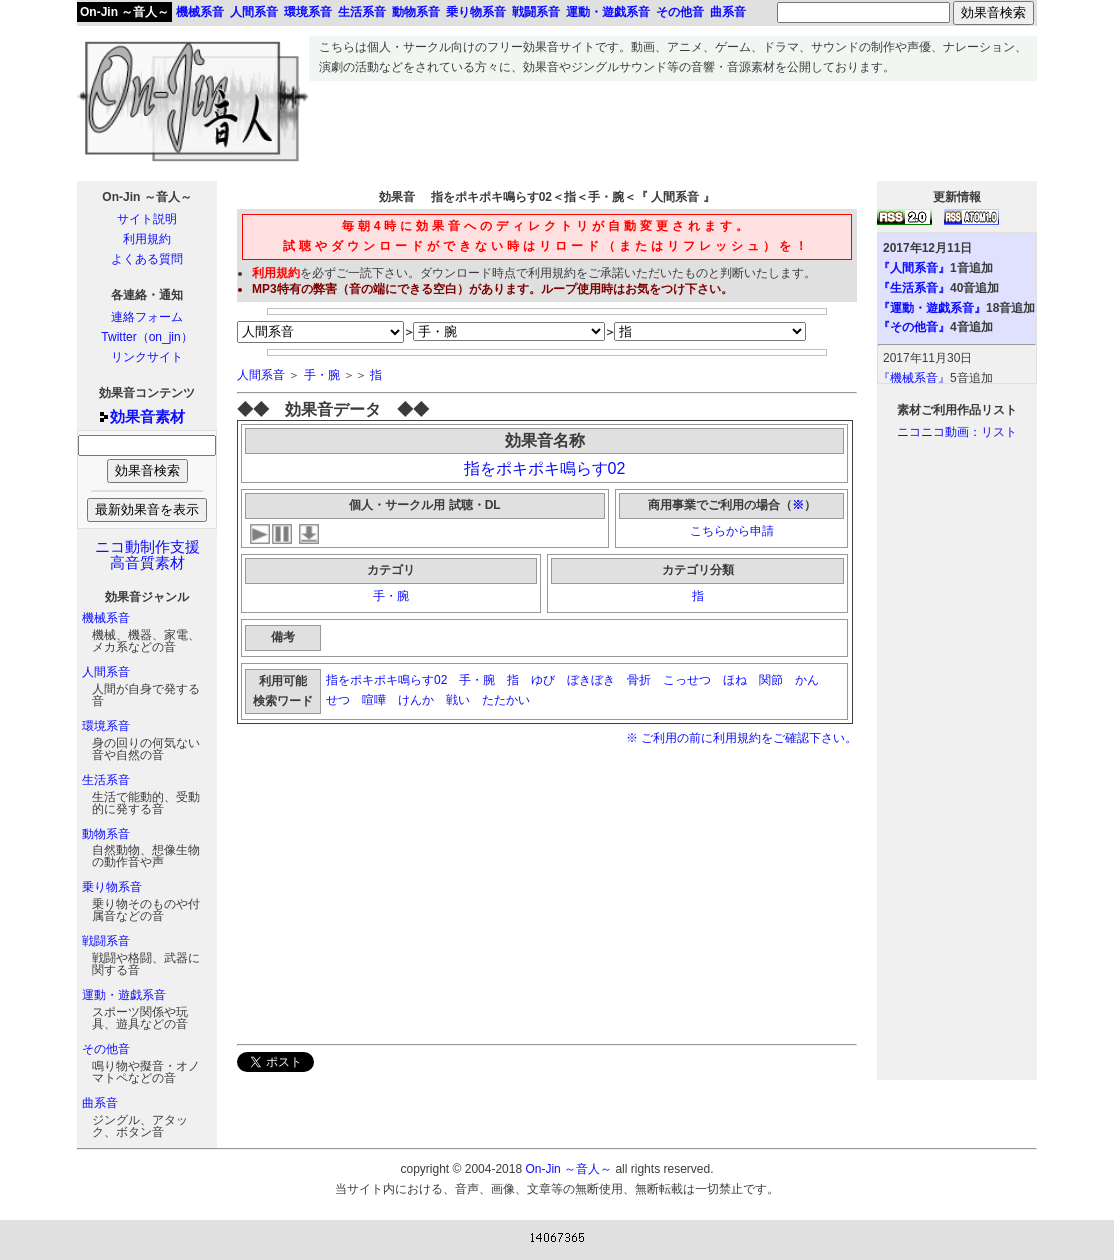 This screenshot has height=1260, width=1114. What do you see at coordinates (124, 995) in the screenshot?
I see `運動・遊戯系音` at bounding box center [124, 995].